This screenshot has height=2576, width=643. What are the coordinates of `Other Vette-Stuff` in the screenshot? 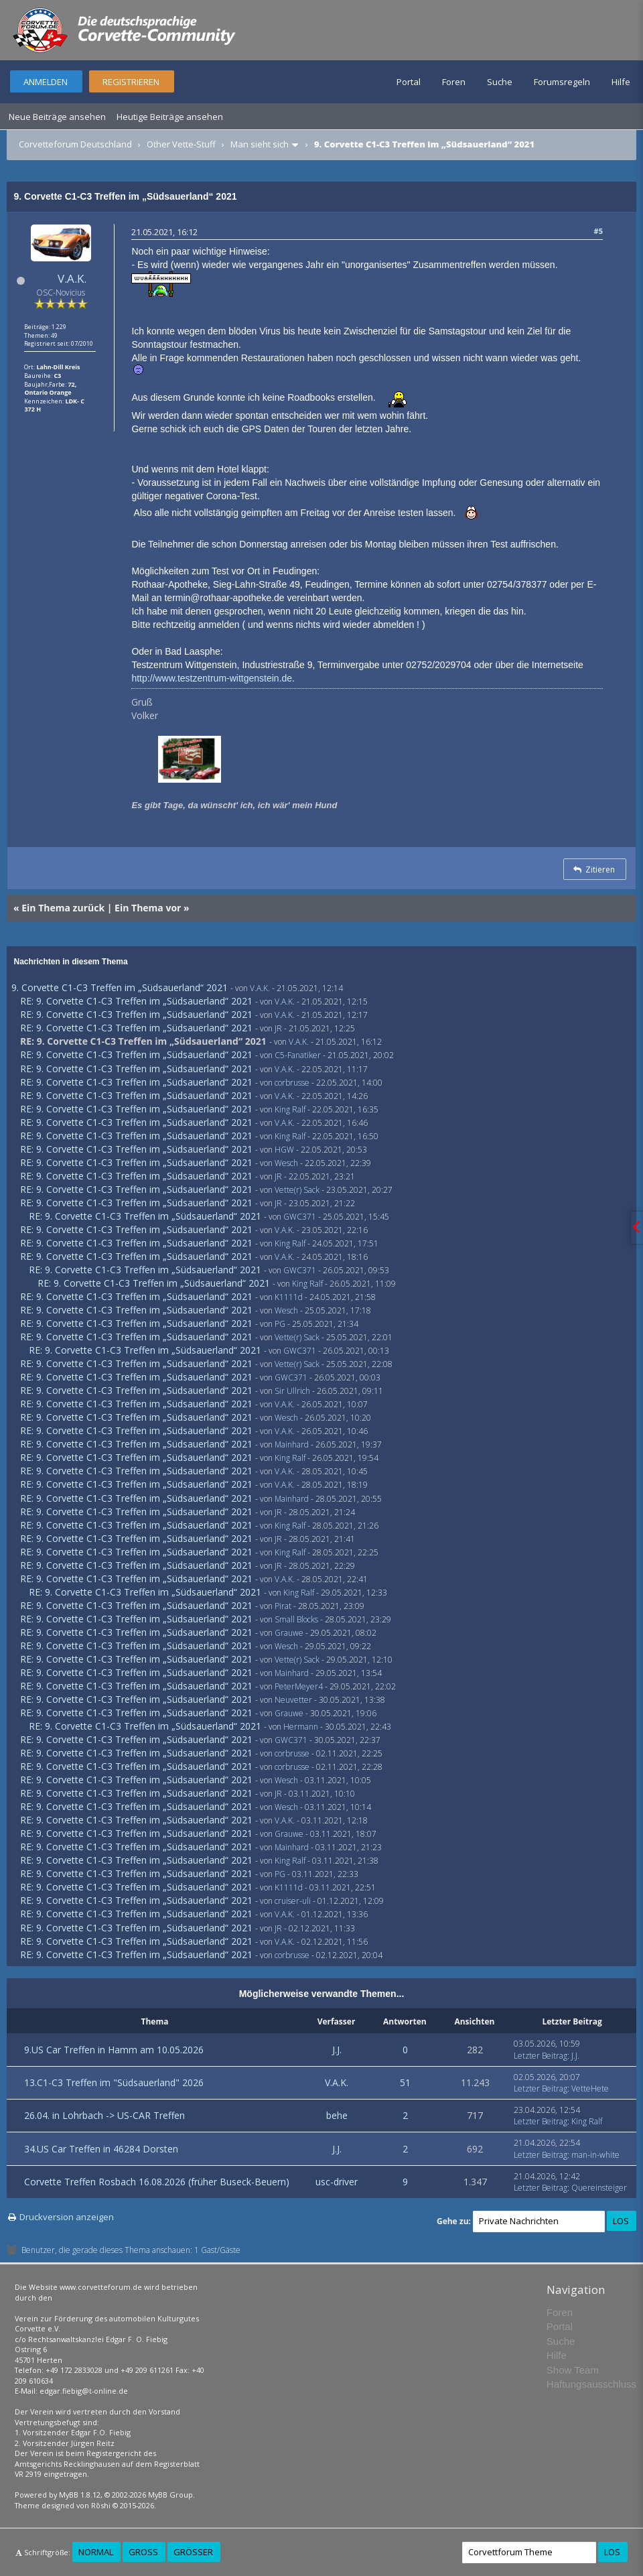 It's located at (181, 144).